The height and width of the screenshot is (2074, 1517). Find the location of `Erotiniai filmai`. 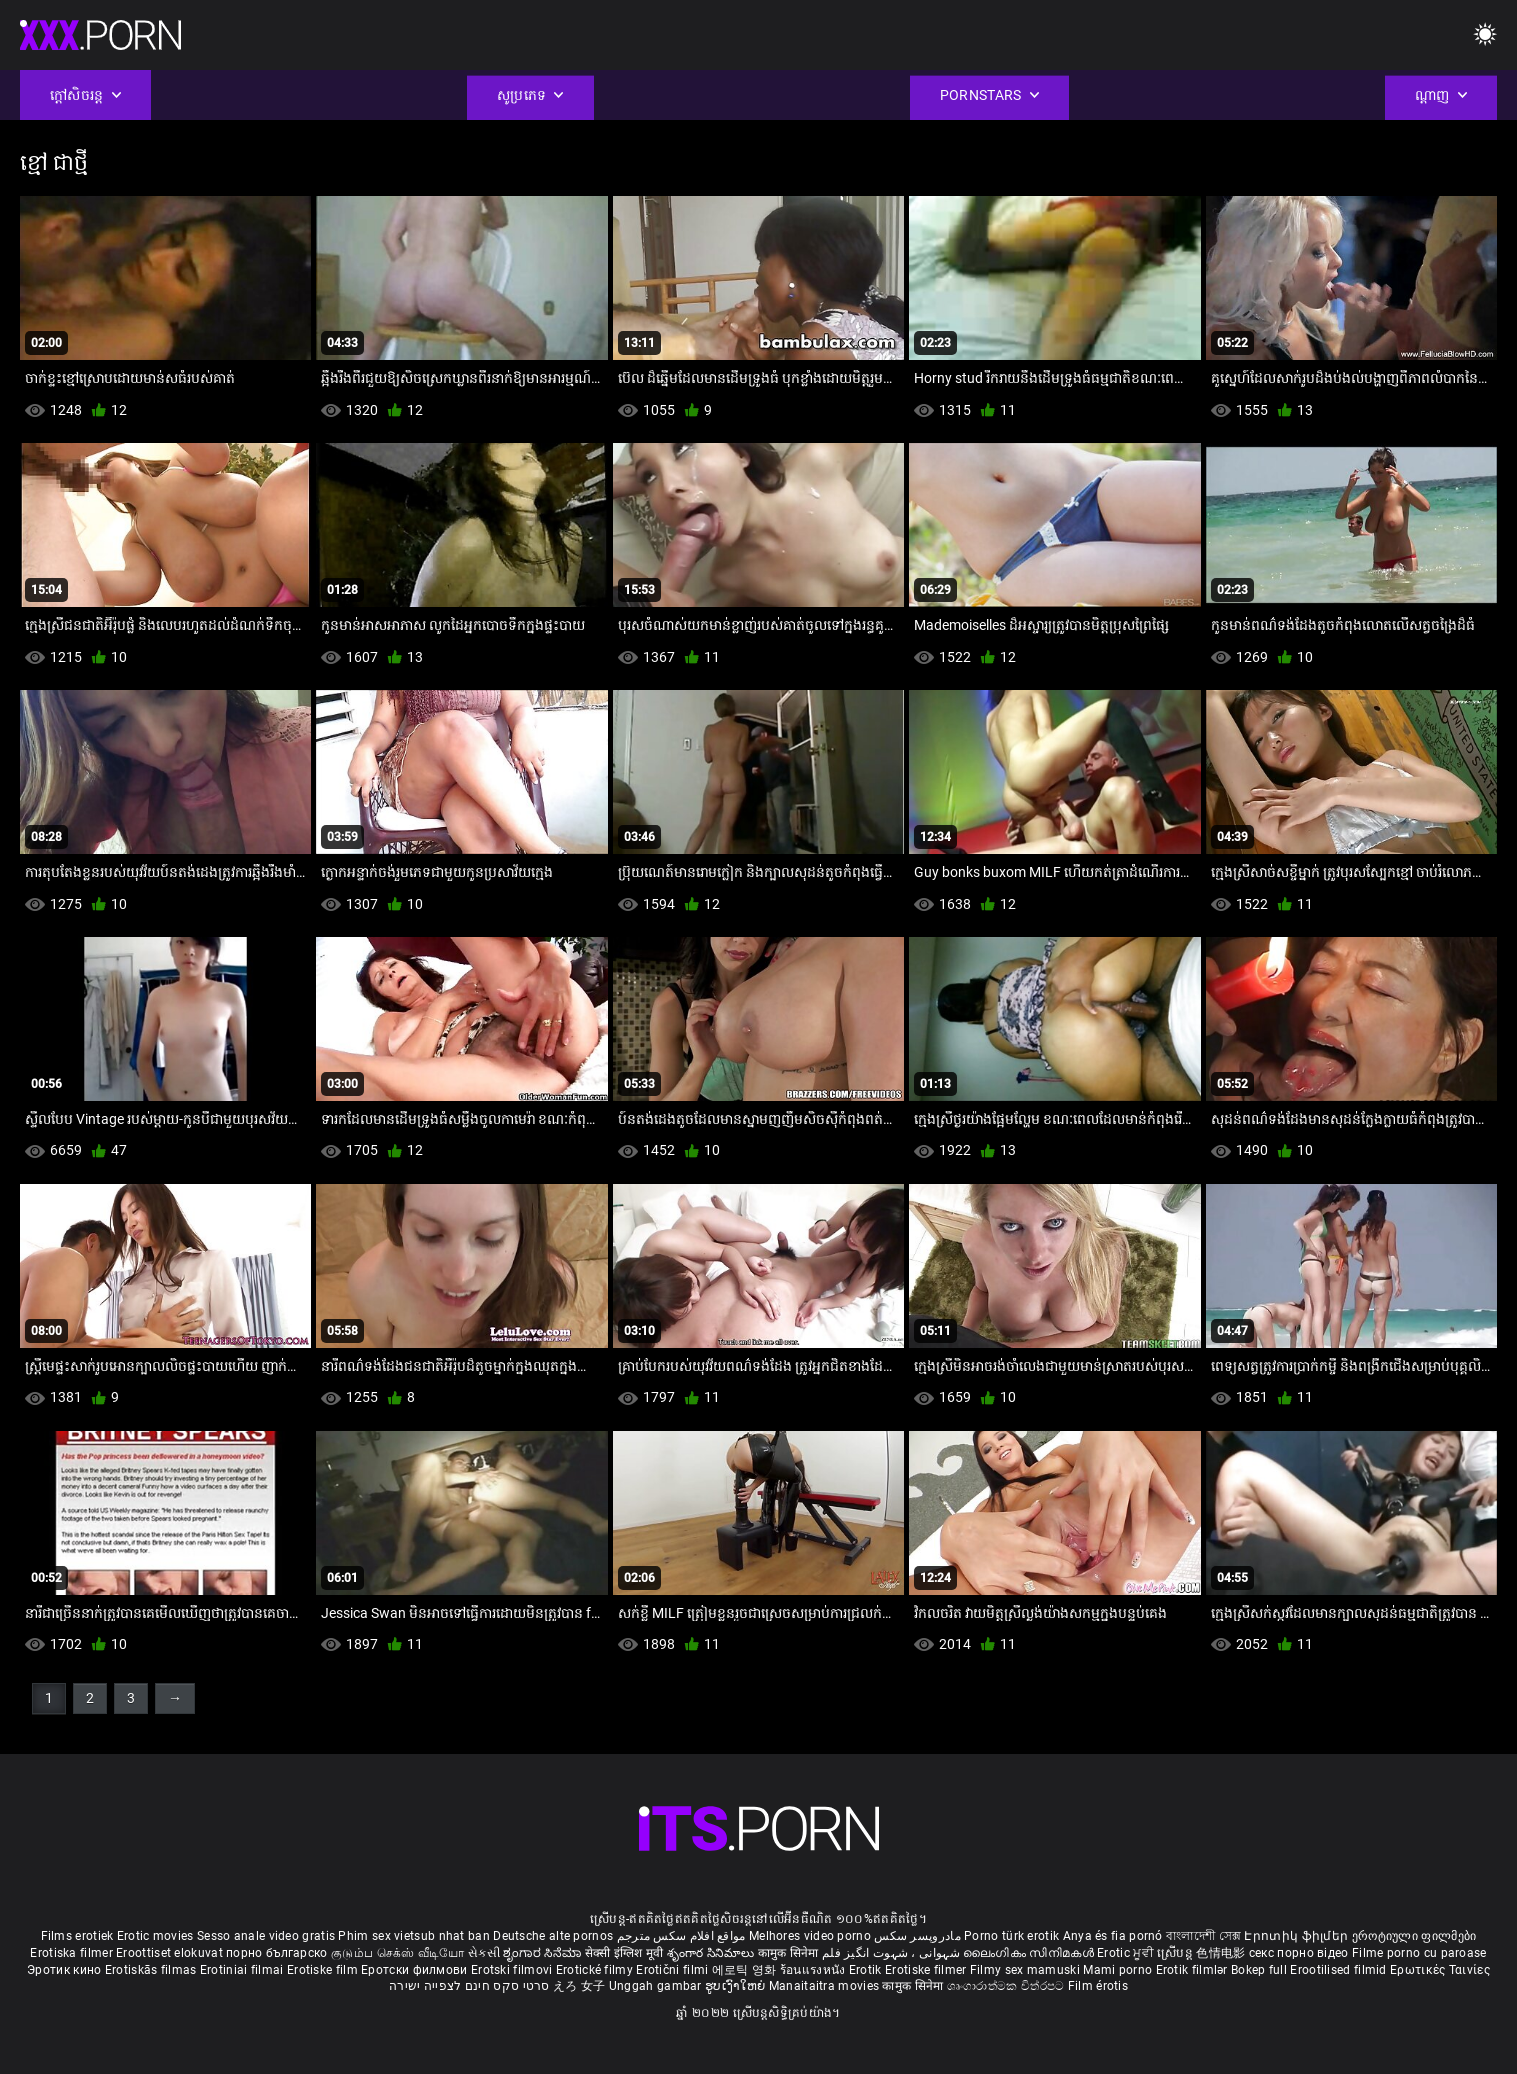

Erotiniai filmai is located at coordinates (243, 1970).